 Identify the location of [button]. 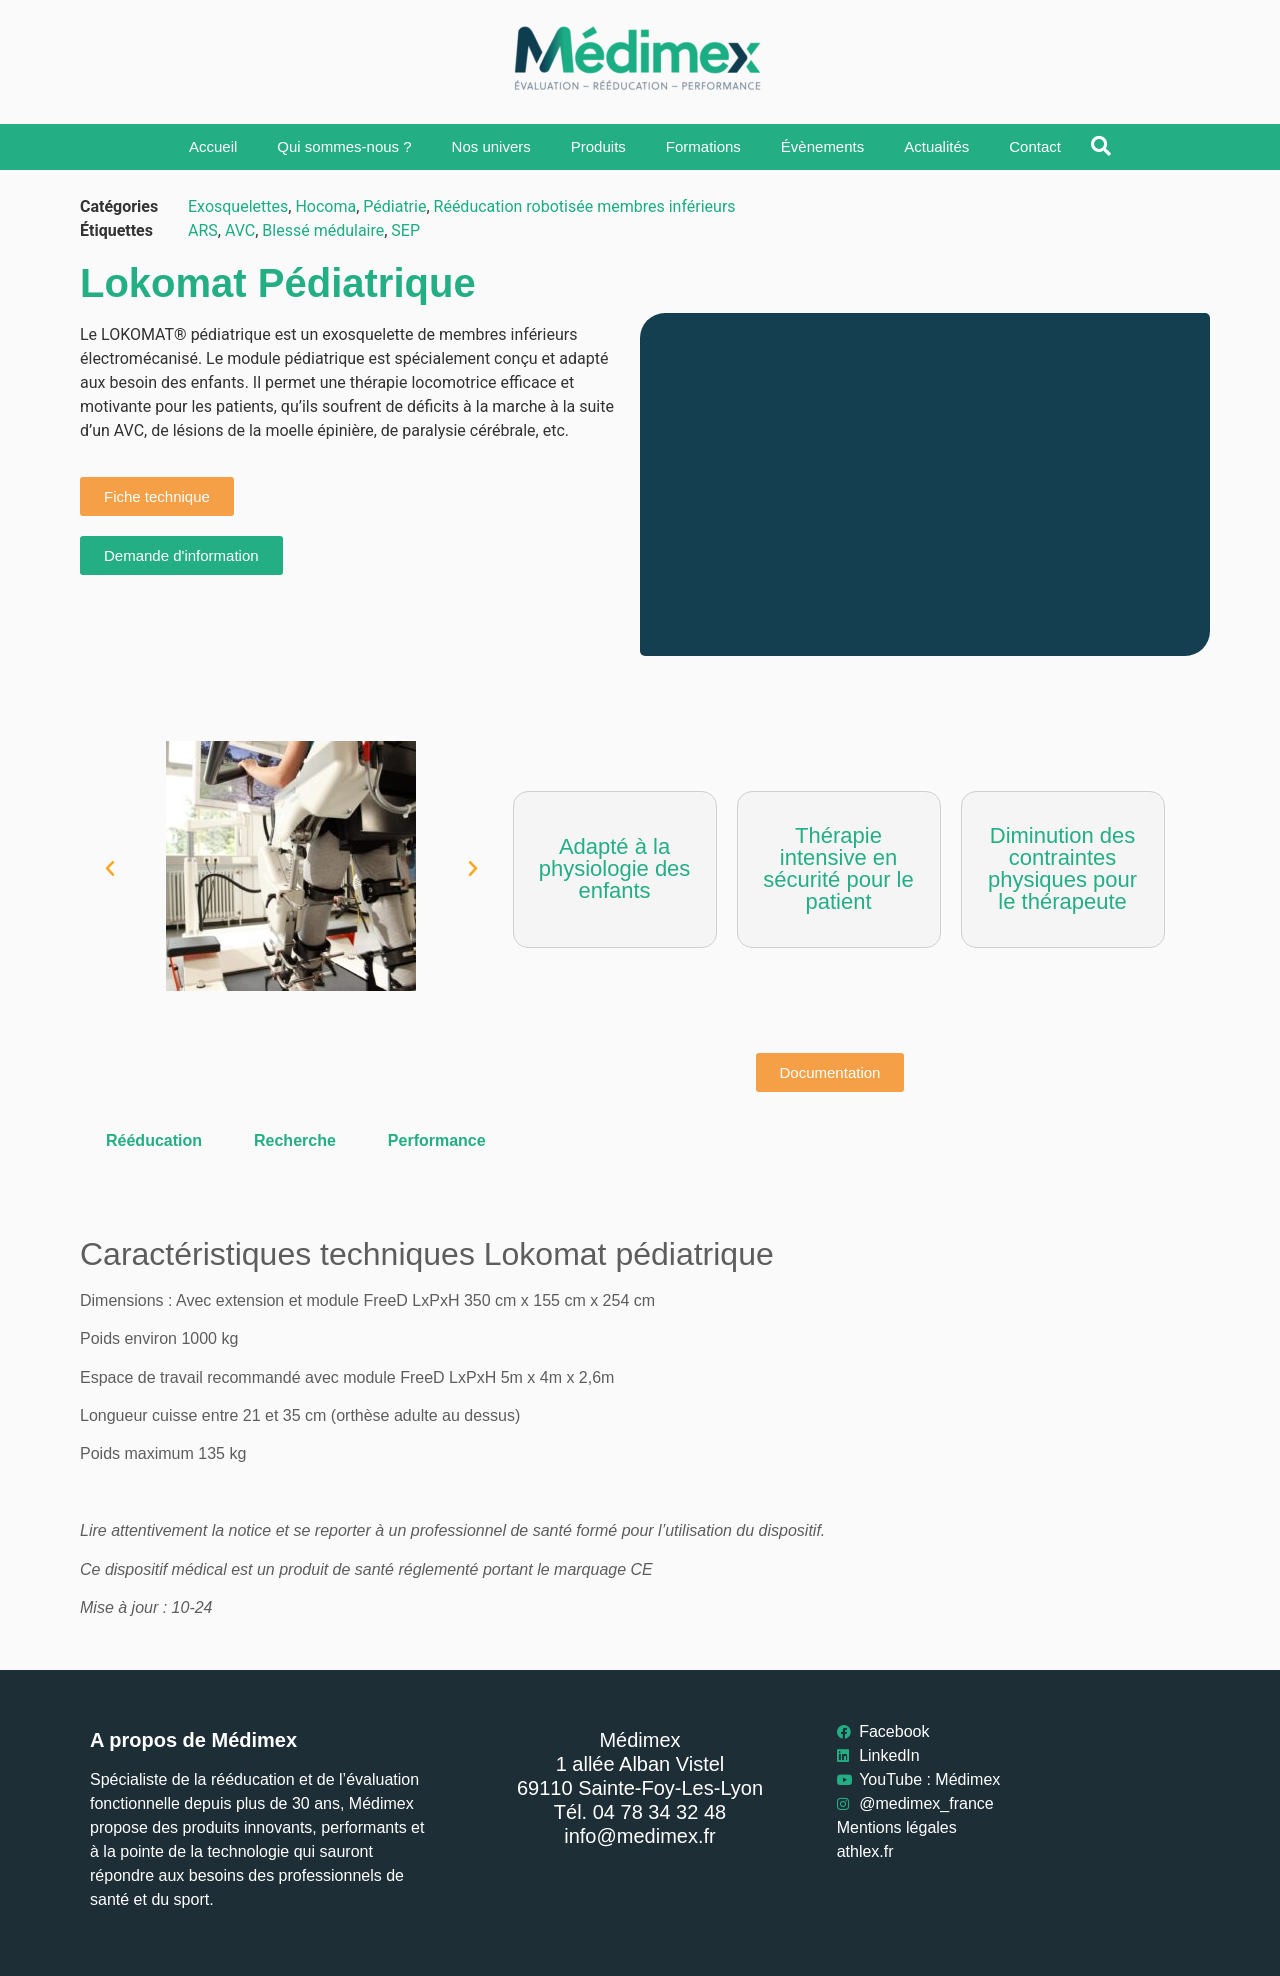
(110, 869).